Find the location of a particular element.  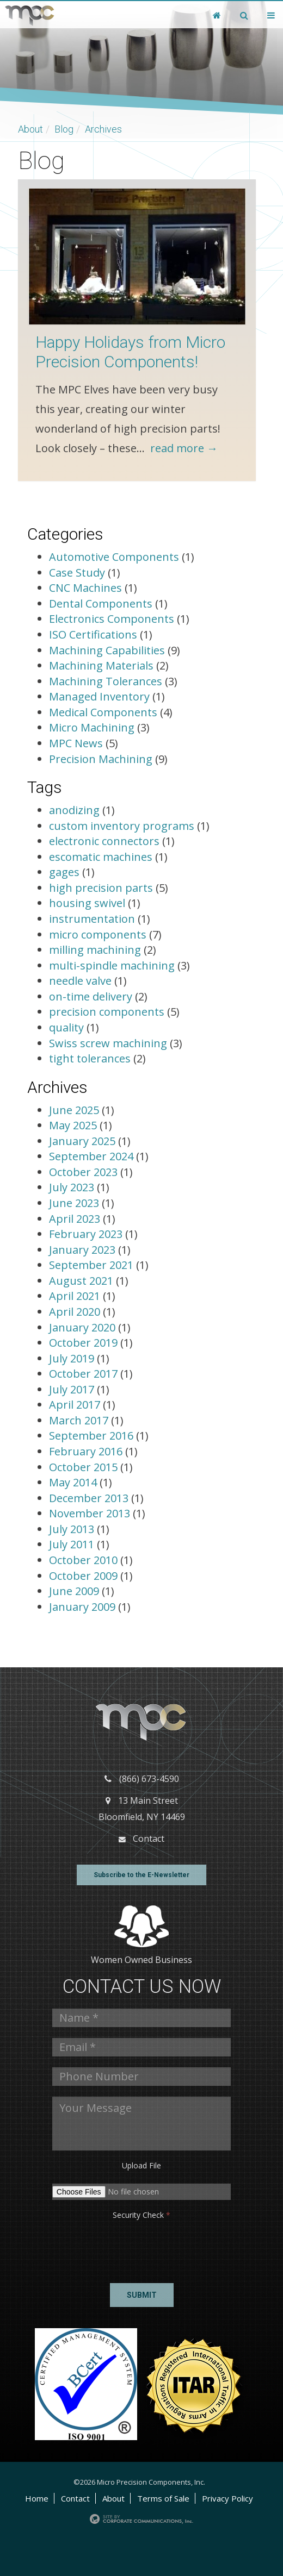

[presentation] is located at coordinates (91, 2248).